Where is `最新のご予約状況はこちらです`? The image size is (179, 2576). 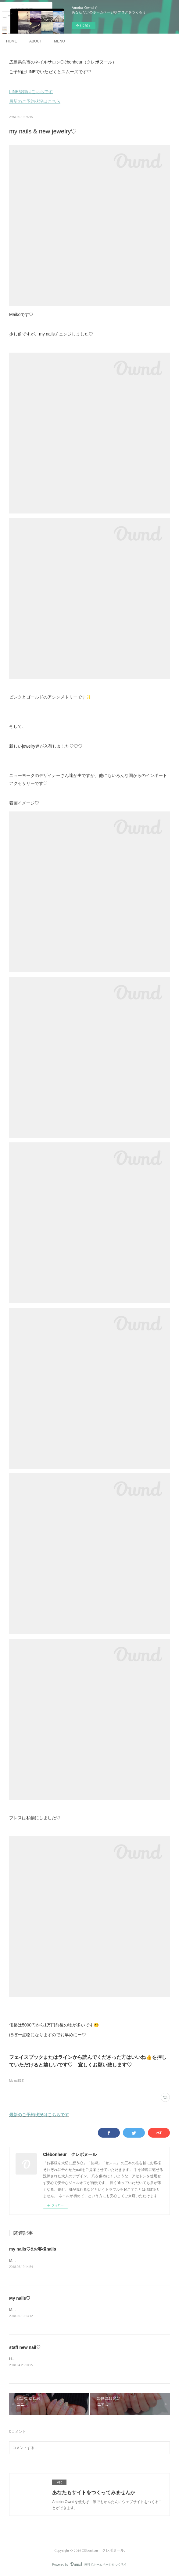
最新のご予約状況はこちらです is located at coordinates (39, 2114).